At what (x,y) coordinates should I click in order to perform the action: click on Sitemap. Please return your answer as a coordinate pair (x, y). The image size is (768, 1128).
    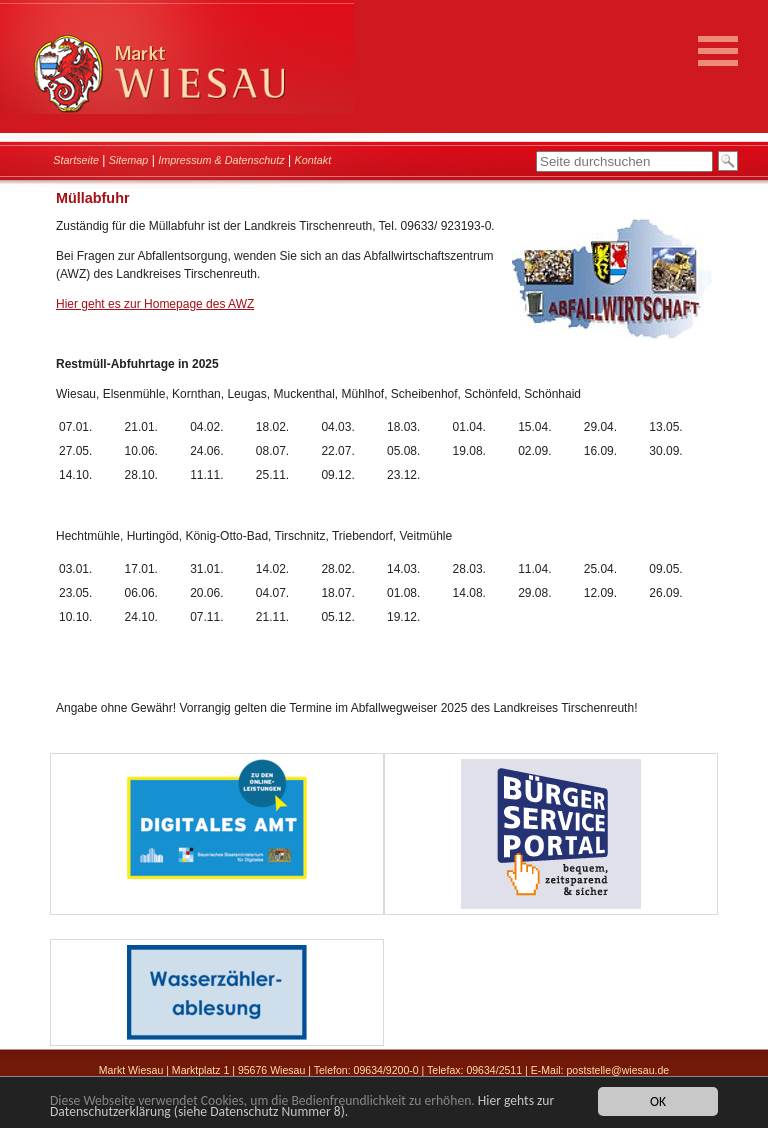
    Looking at the image, I should click on (129, 160).